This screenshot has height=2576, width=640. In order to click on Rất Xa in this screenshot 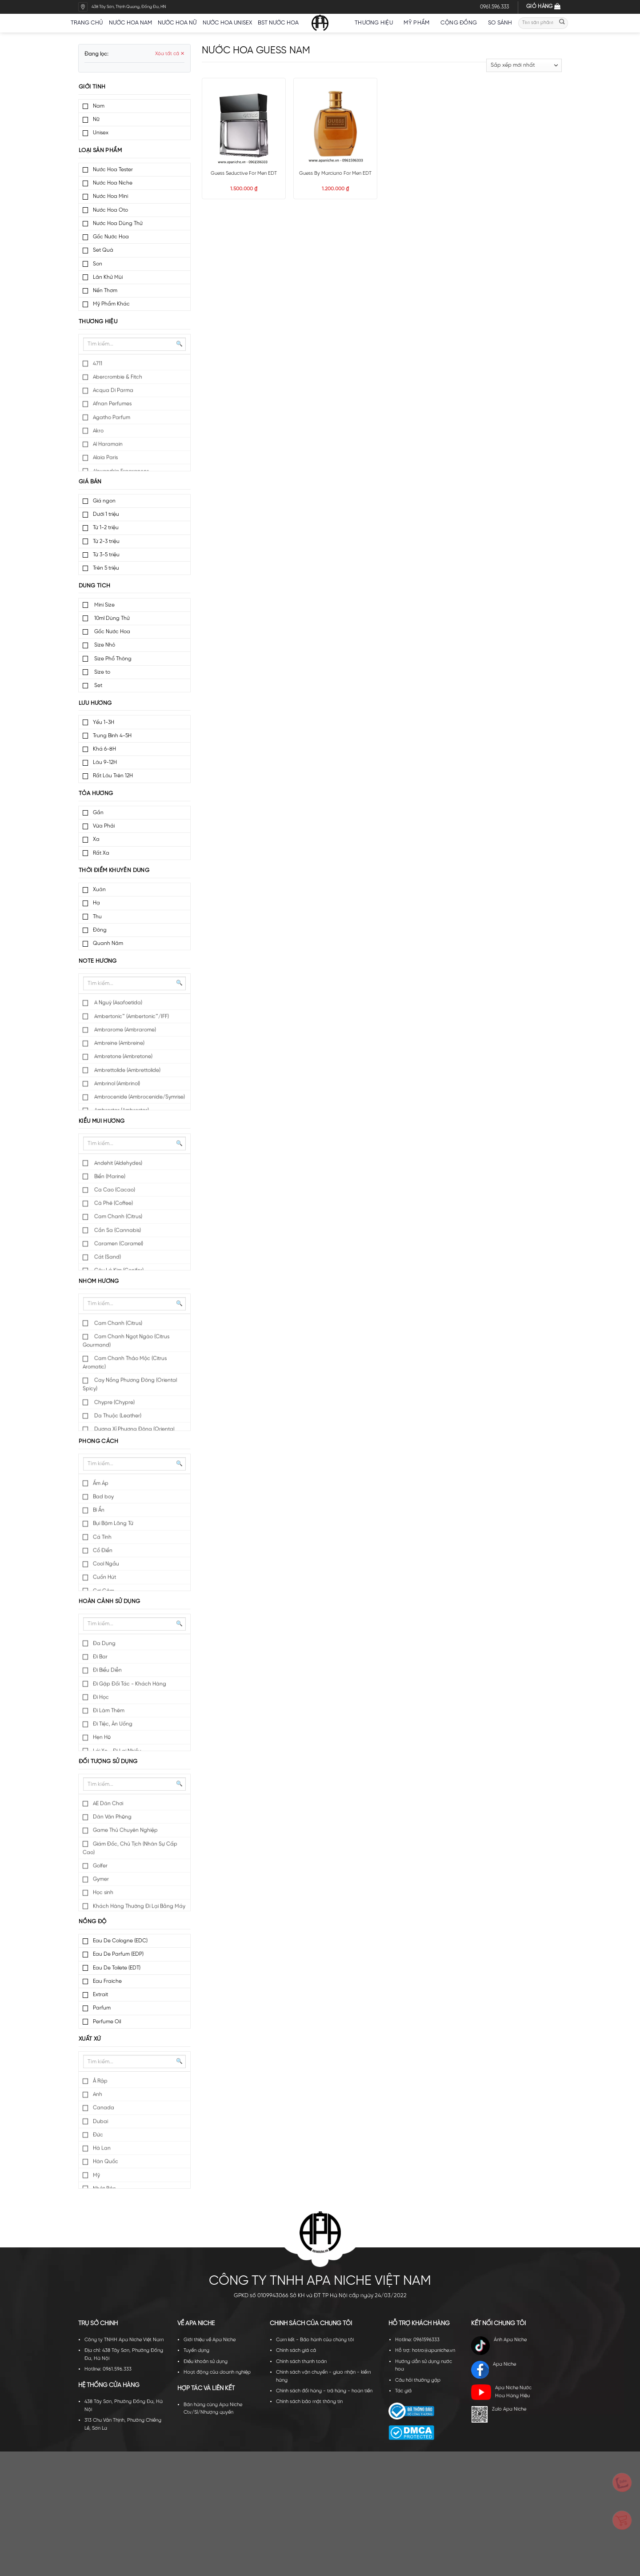, I will do `click(101, 853)`.